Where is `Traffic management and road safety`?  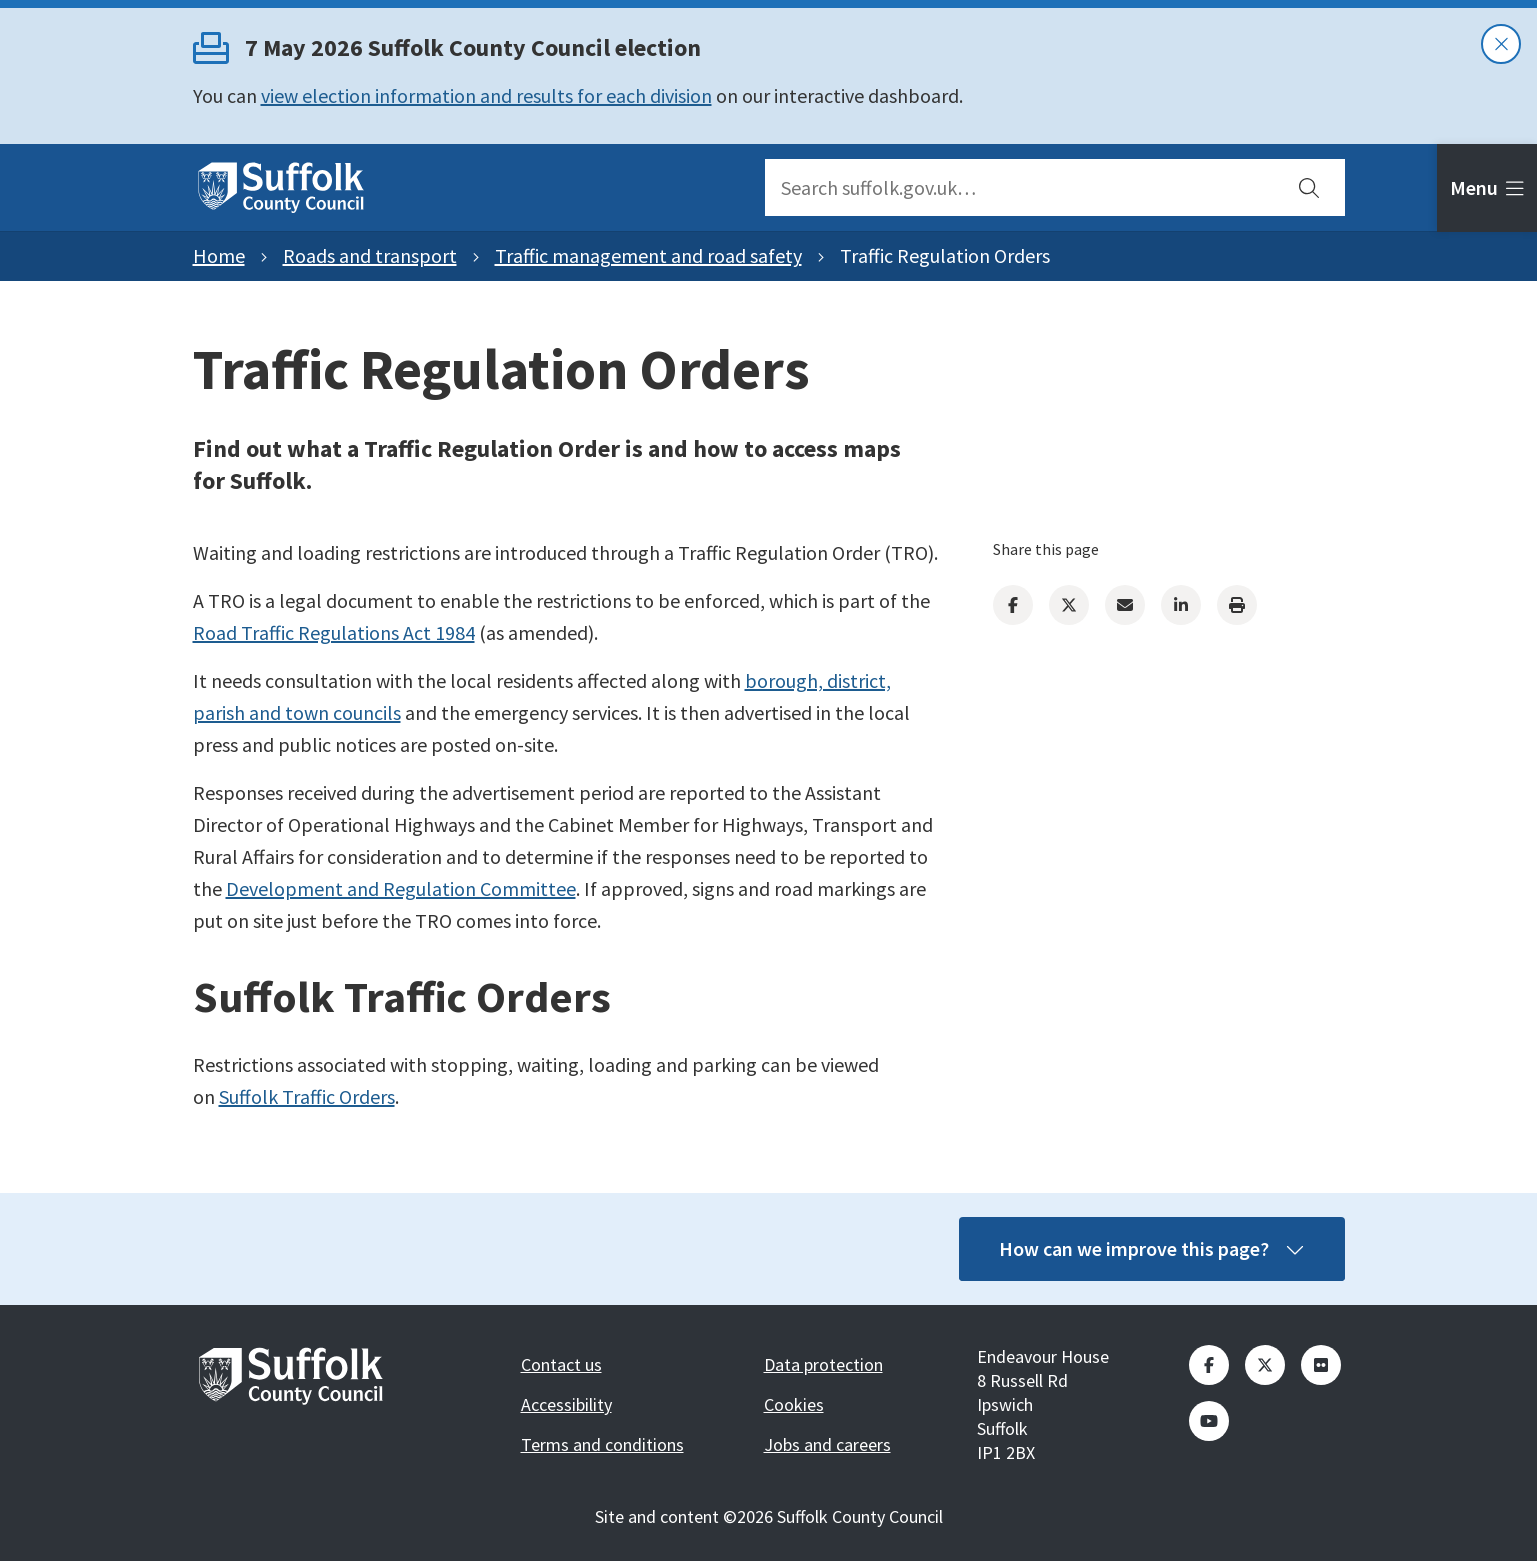
Traffic management and road safety is located at coordinates (648, 255).